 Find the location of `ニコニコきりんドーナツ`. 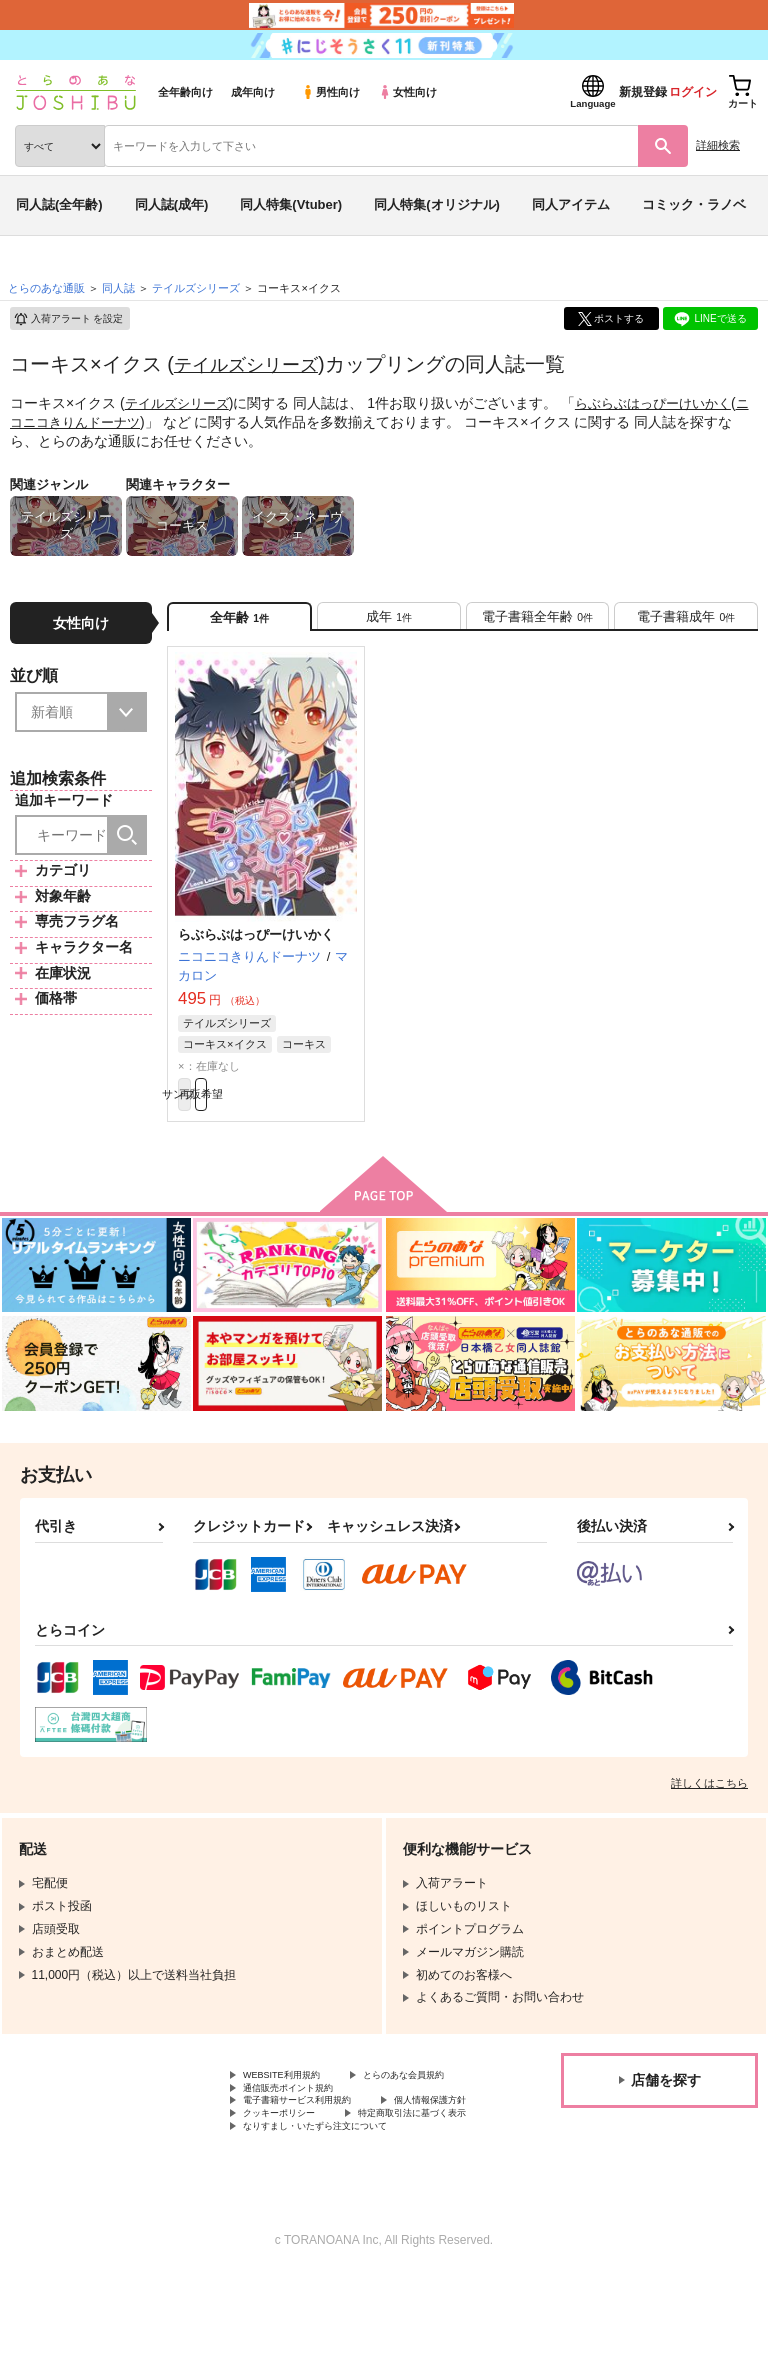

ニコニコきりんドーナツ is located at coordinates (92, 421).